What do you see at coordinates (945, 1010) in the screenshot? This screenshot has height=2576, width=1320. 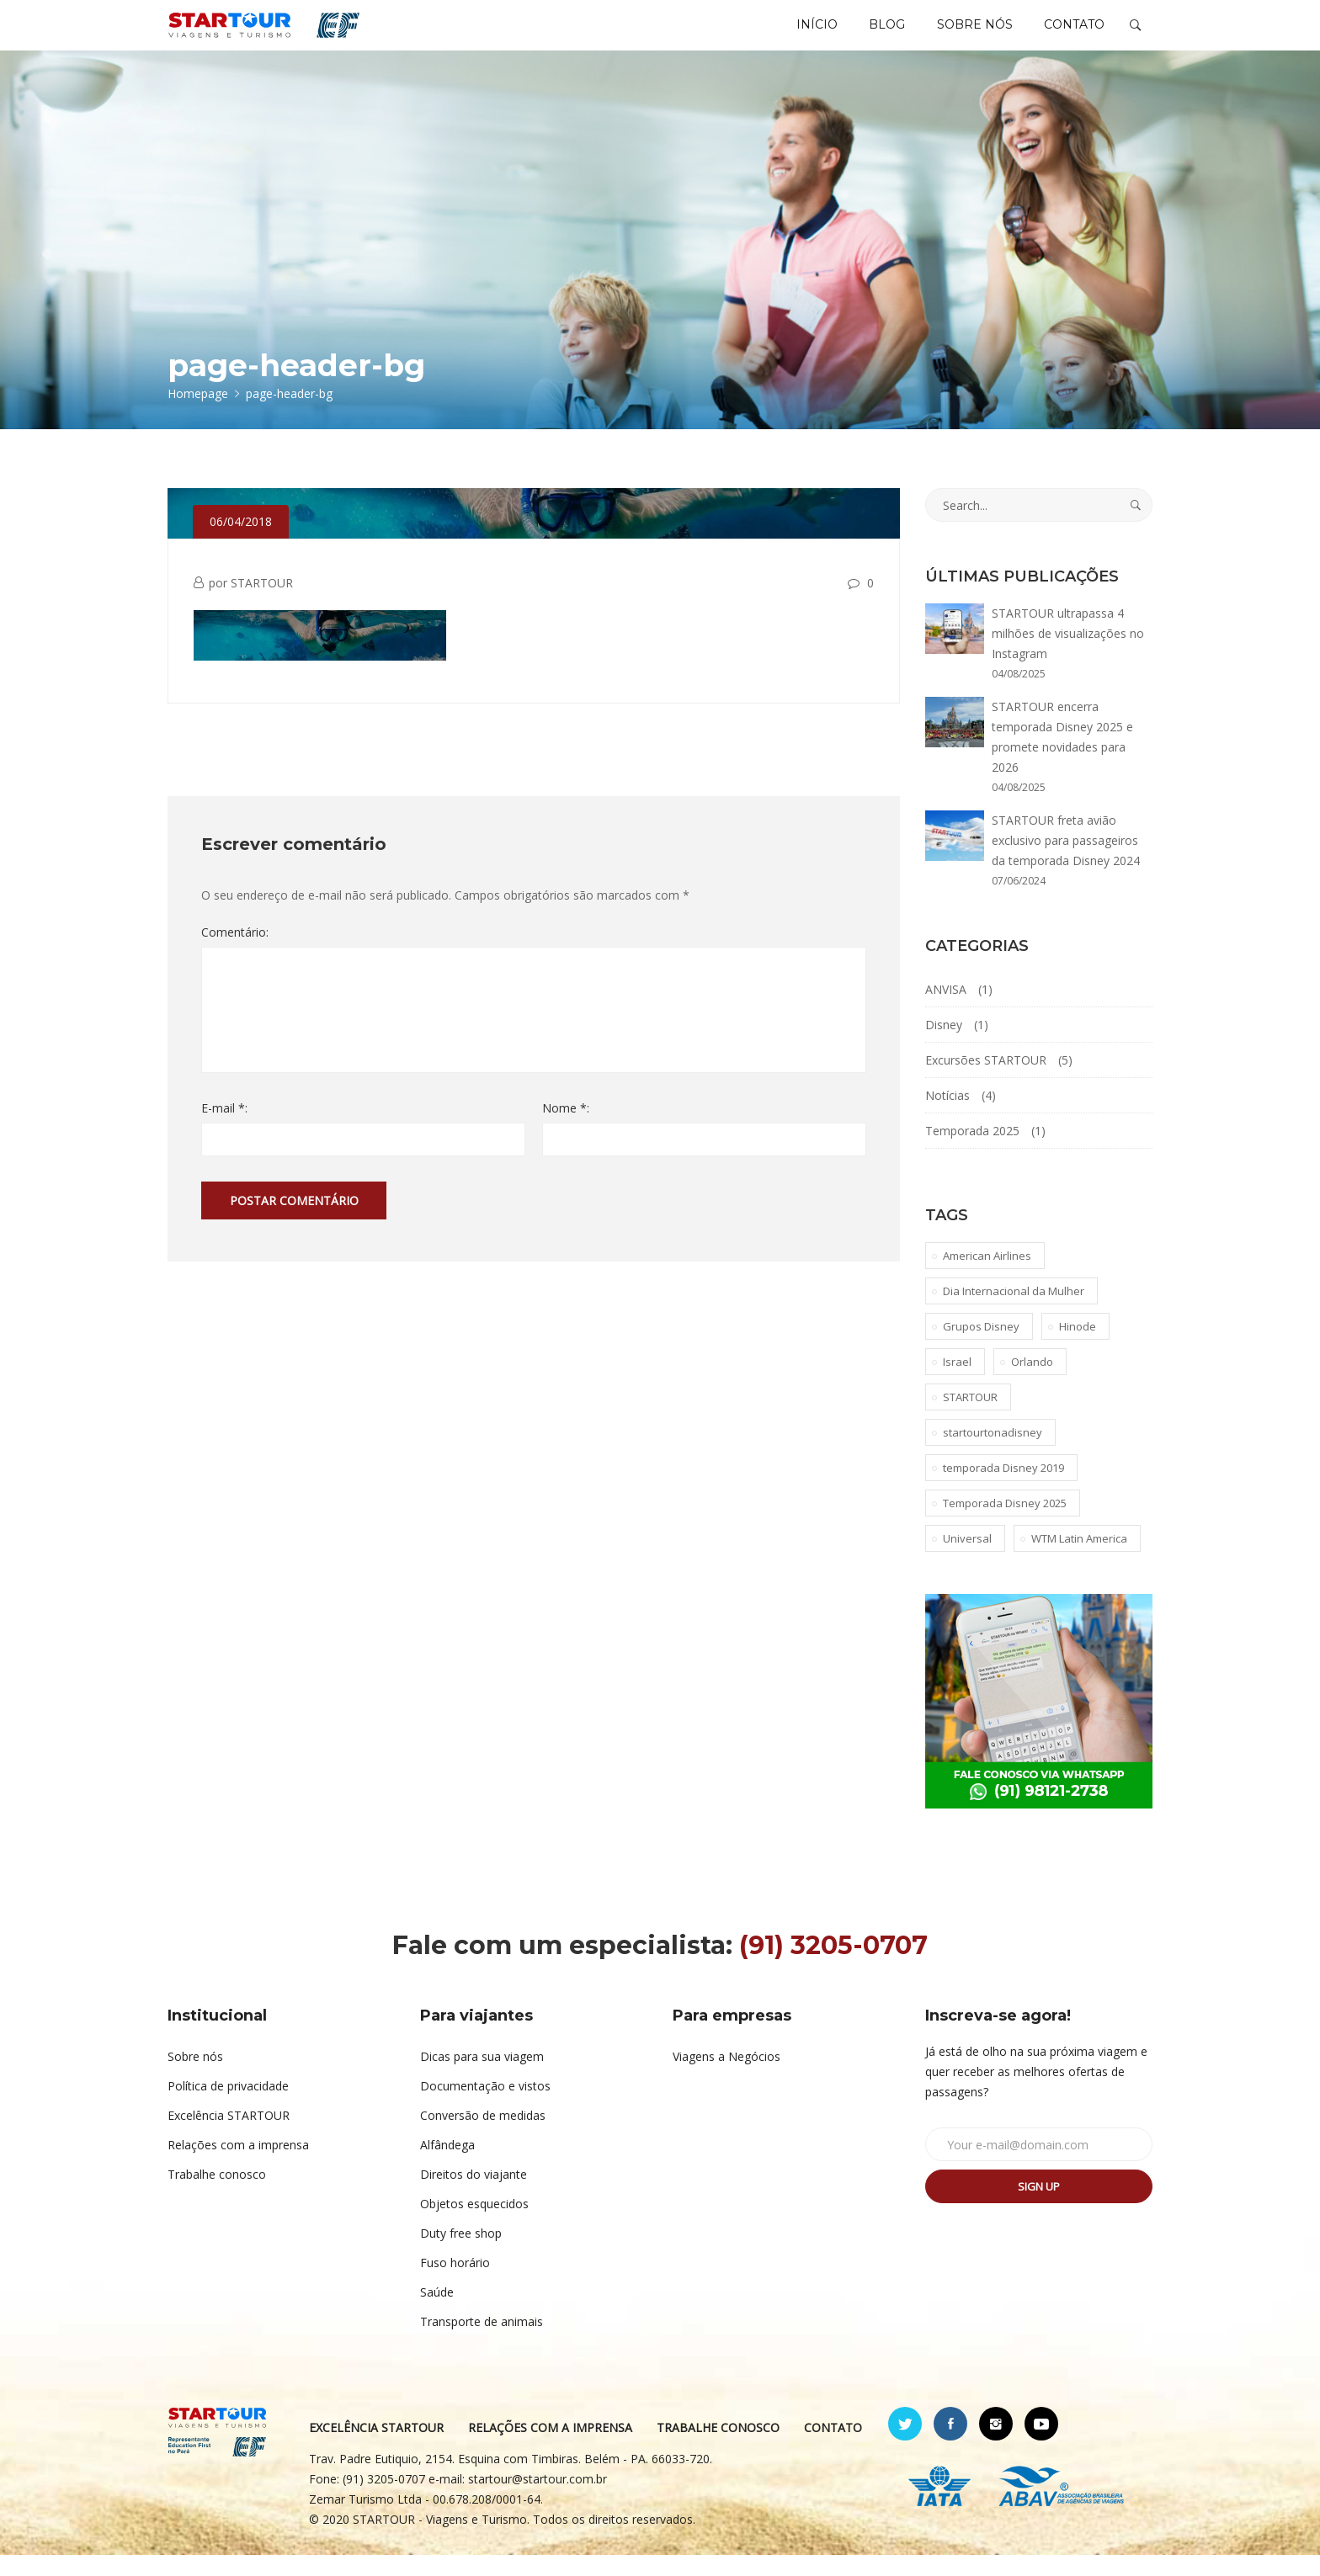 I see `ANVISA` at bounding box center [945, 1010].